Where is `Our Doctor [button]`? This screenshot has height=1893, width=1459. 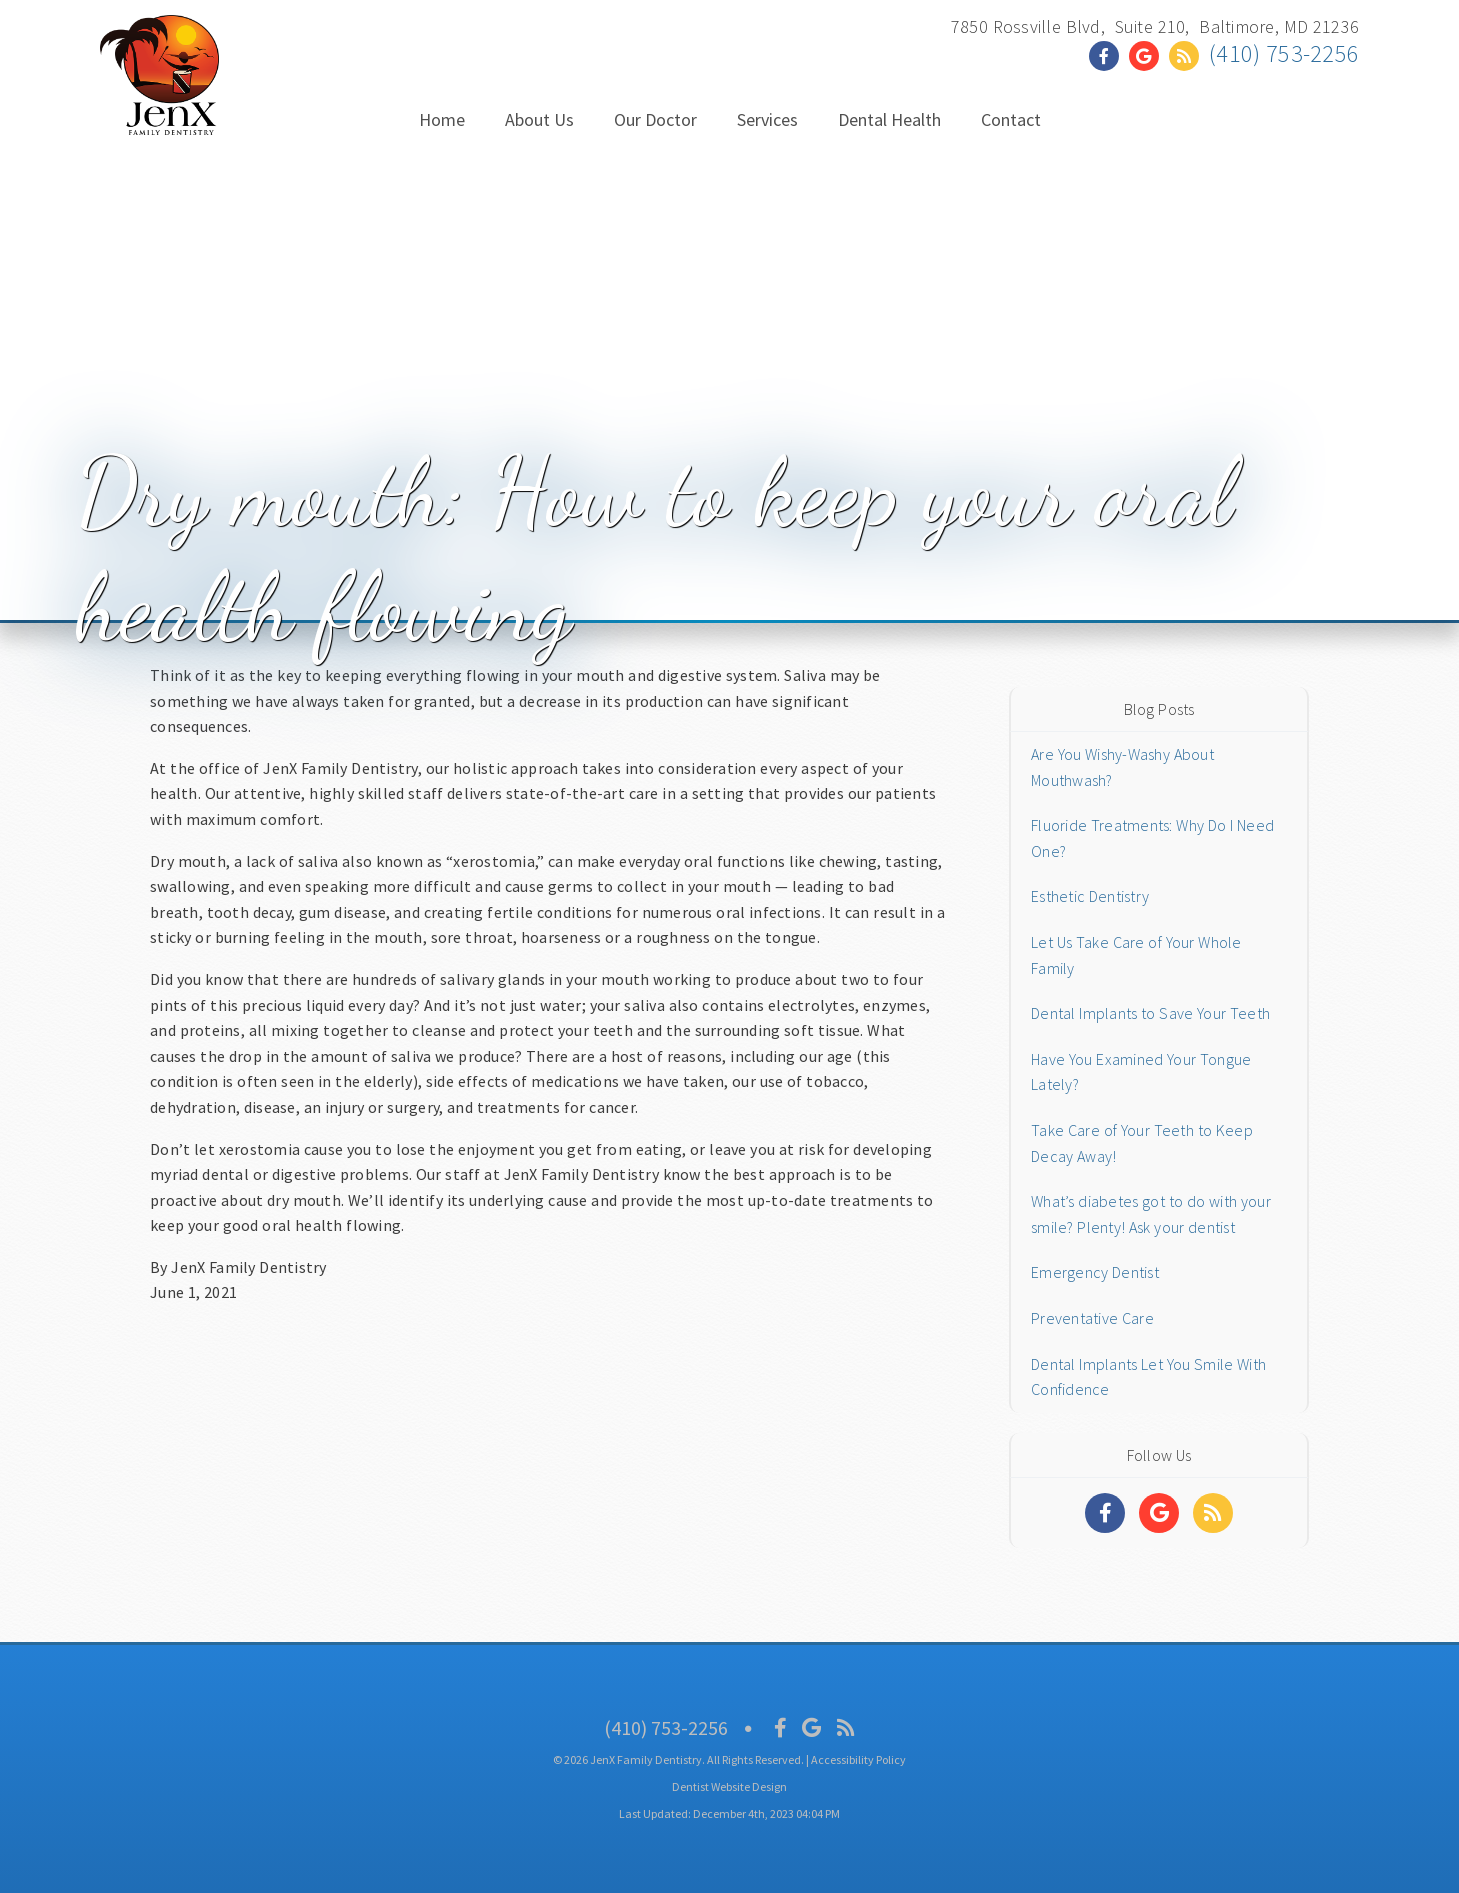
Our Doctor [button] is located at coordinates (655, 119).